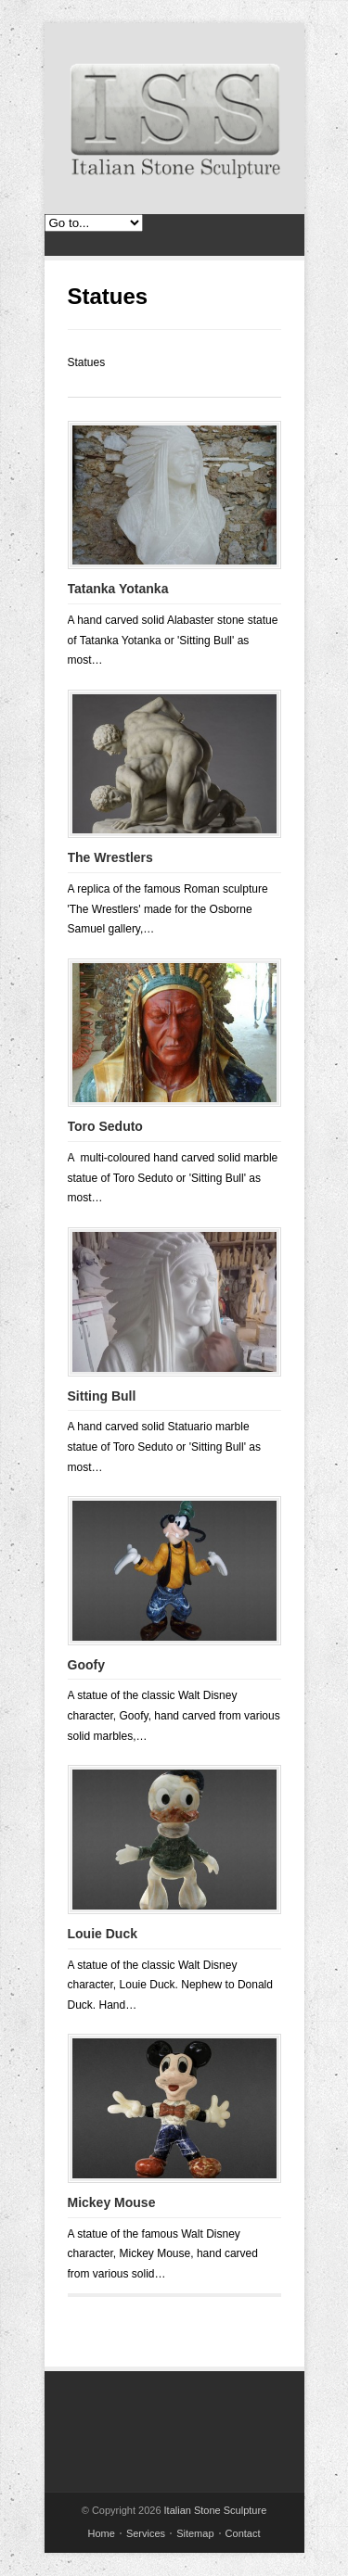  Describe the element at coordinates (102, 1396) in the screenshot. I see `Sitting Bull` at that location.